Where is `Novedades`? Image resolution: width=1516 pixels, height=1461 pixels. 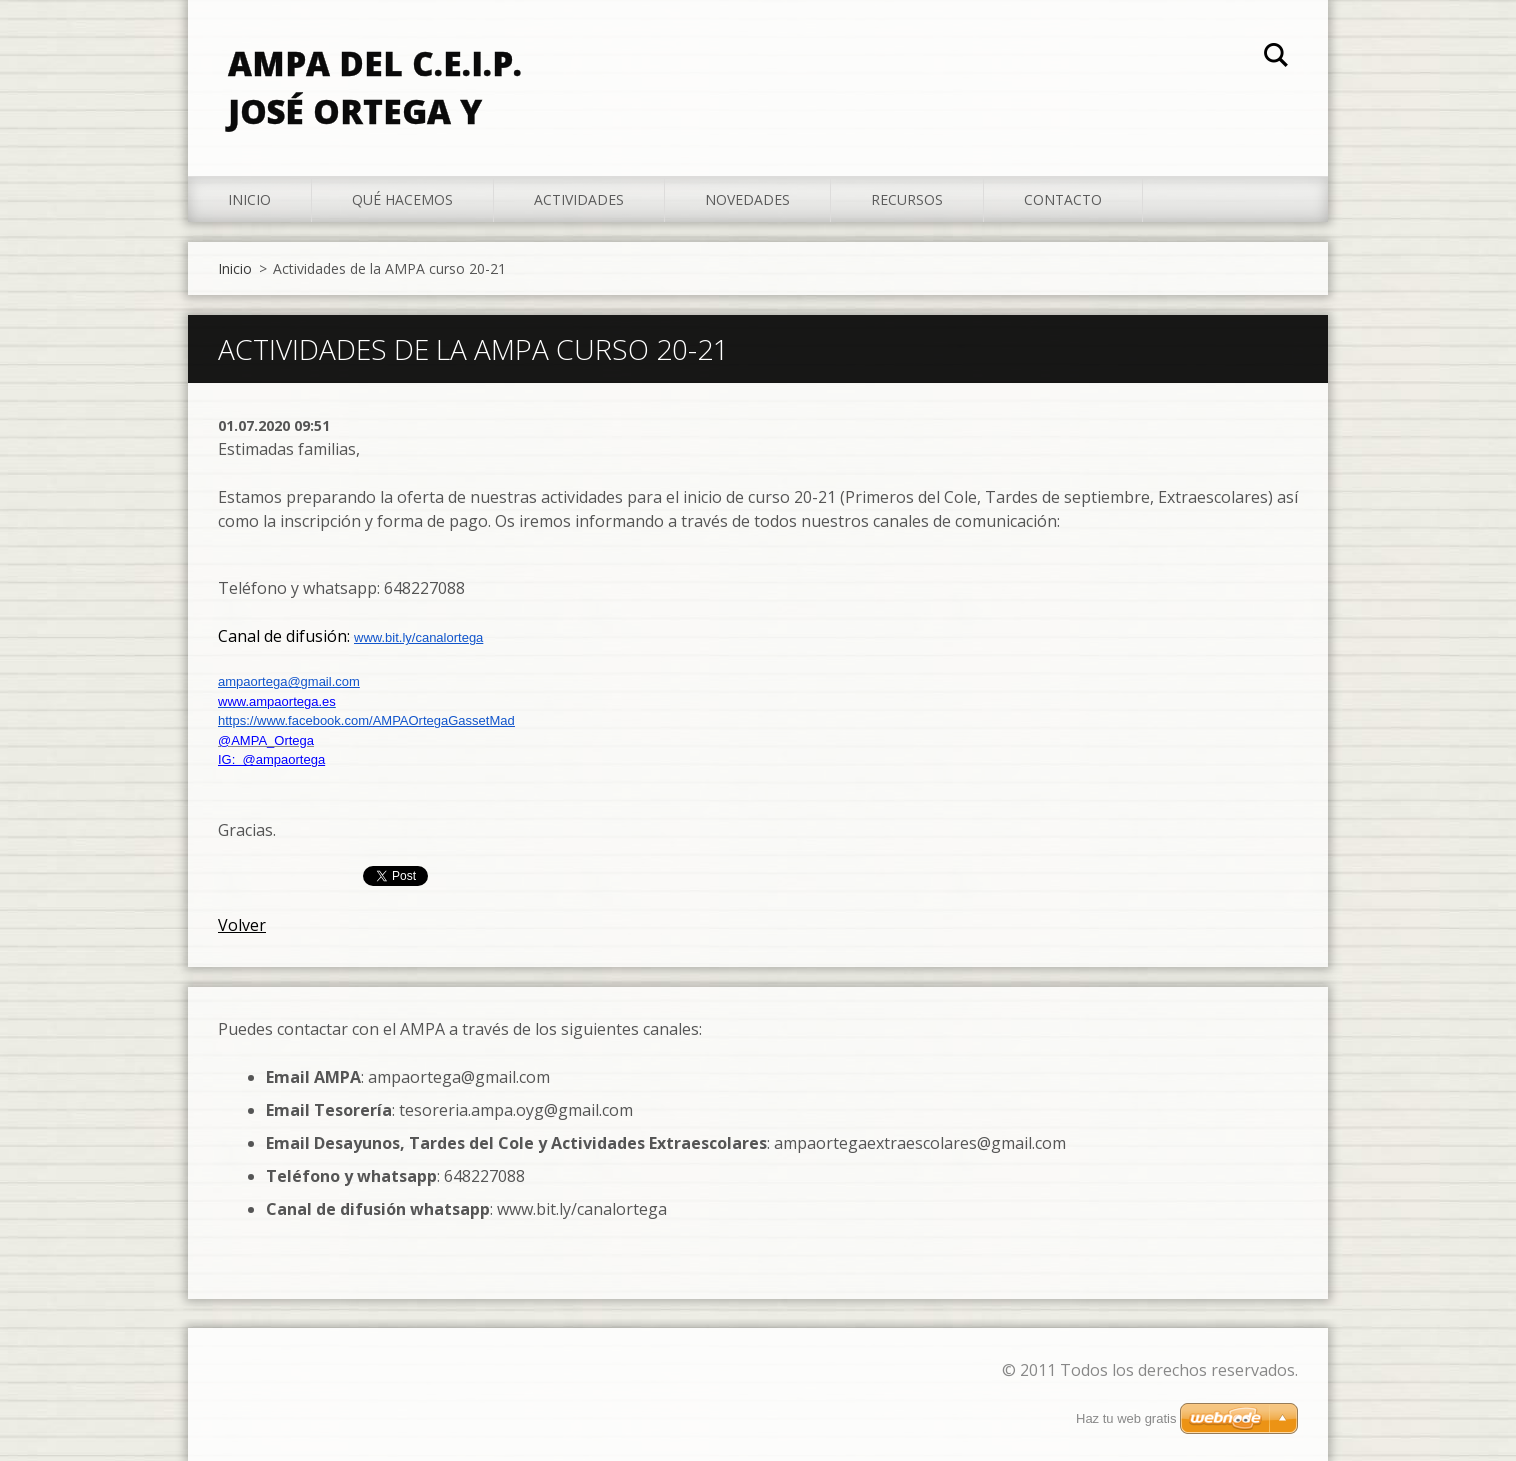
Novedades is located at coordinates (747, 199).